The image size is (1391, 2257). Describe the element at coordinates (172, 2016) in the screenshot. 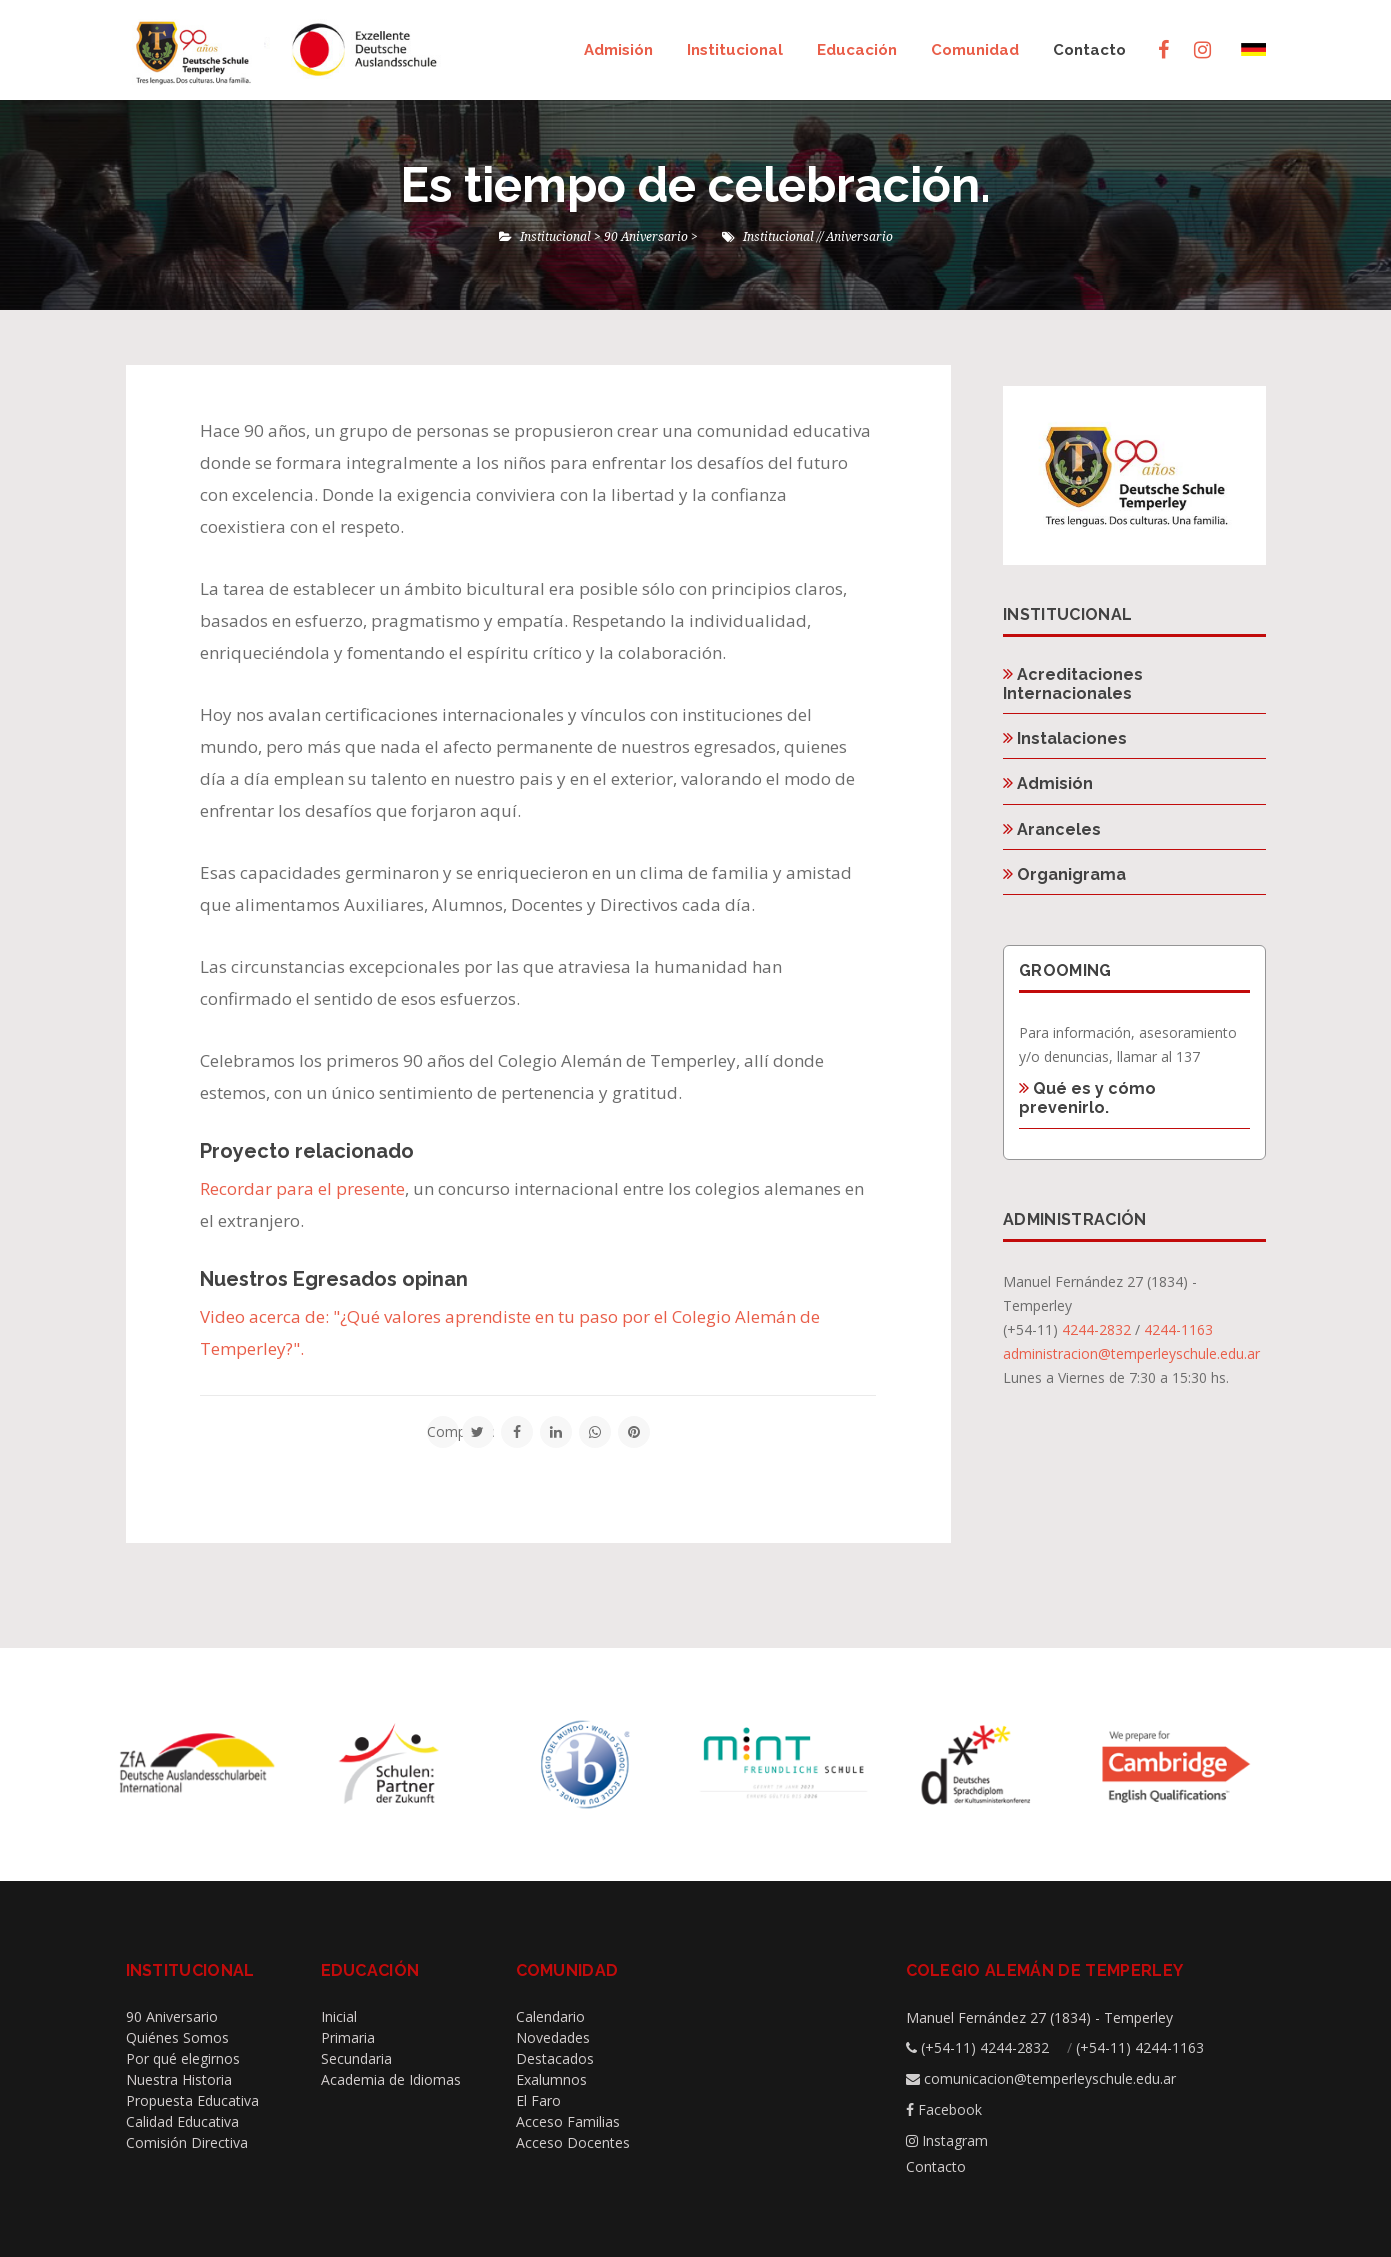

I see `90 Aniversario` at that location.